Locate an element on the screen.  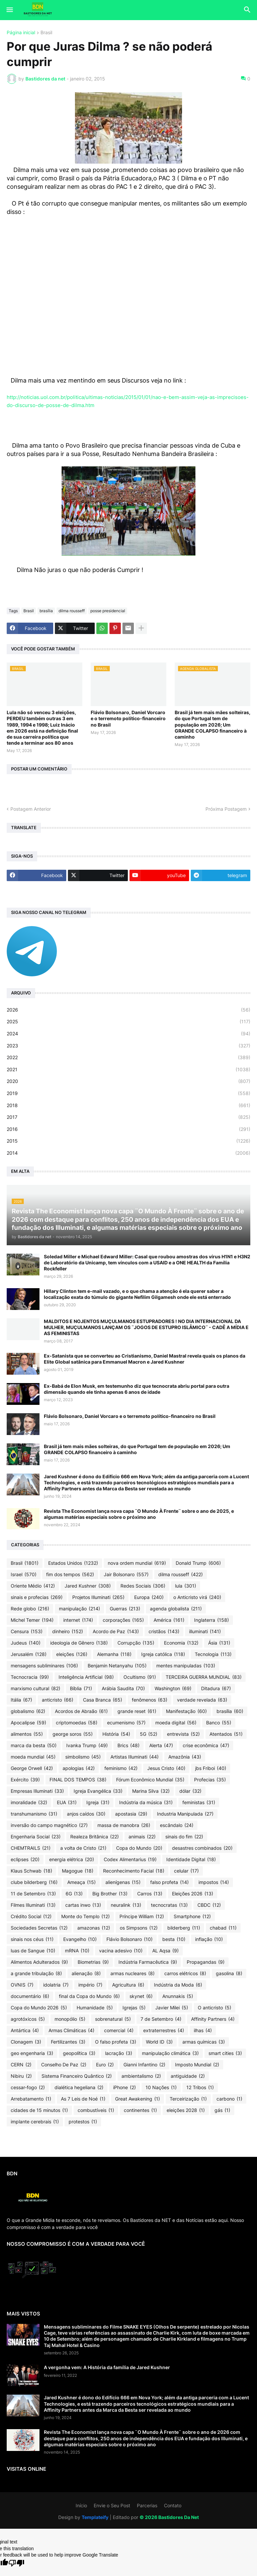
6G is located at coordinates (74, 1893).